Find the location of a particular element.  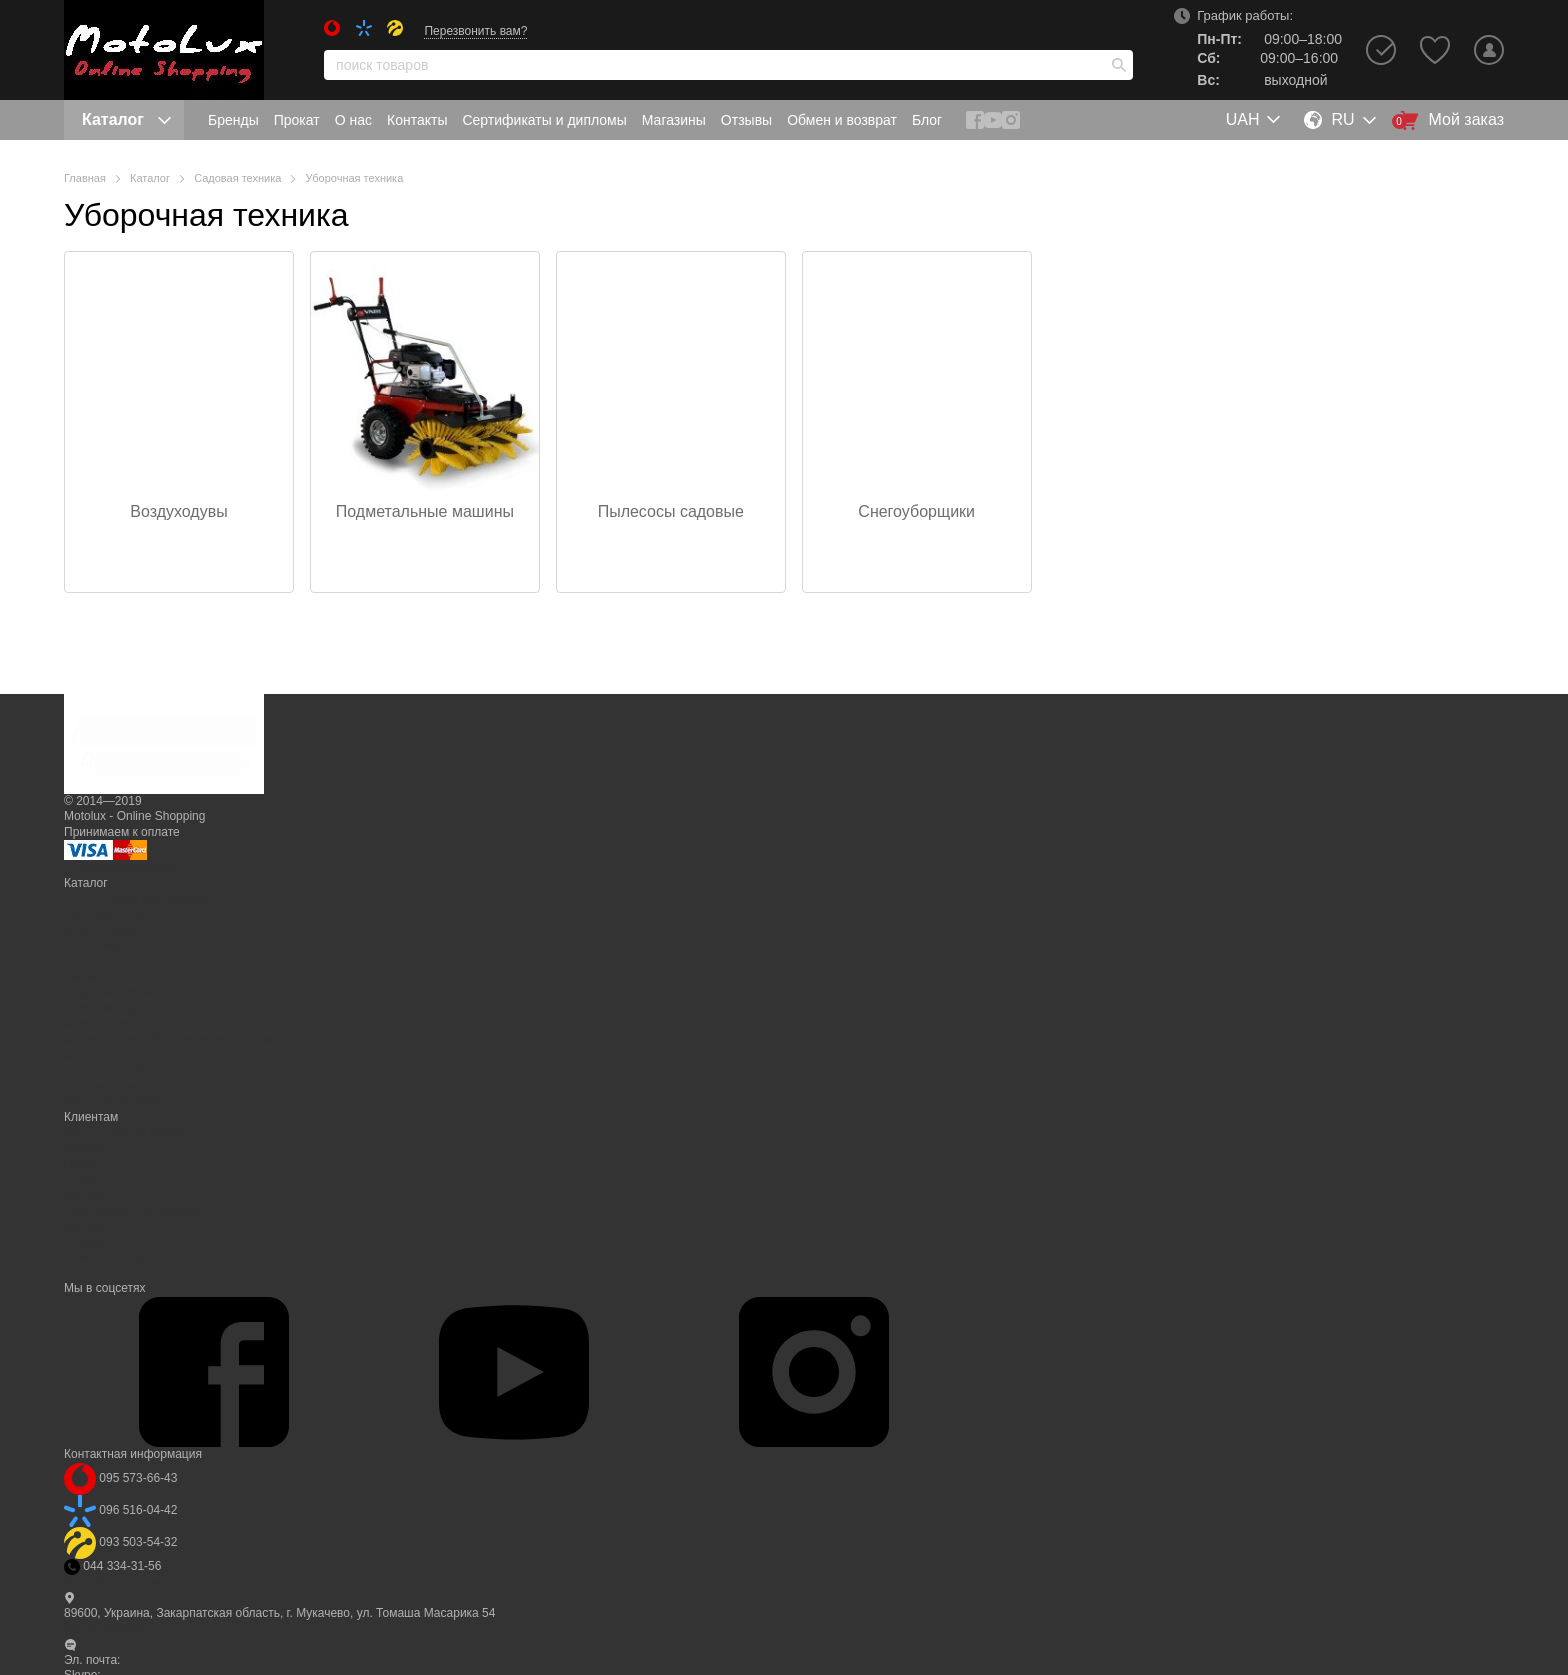

Бренды is located at coordinates (233, 120).